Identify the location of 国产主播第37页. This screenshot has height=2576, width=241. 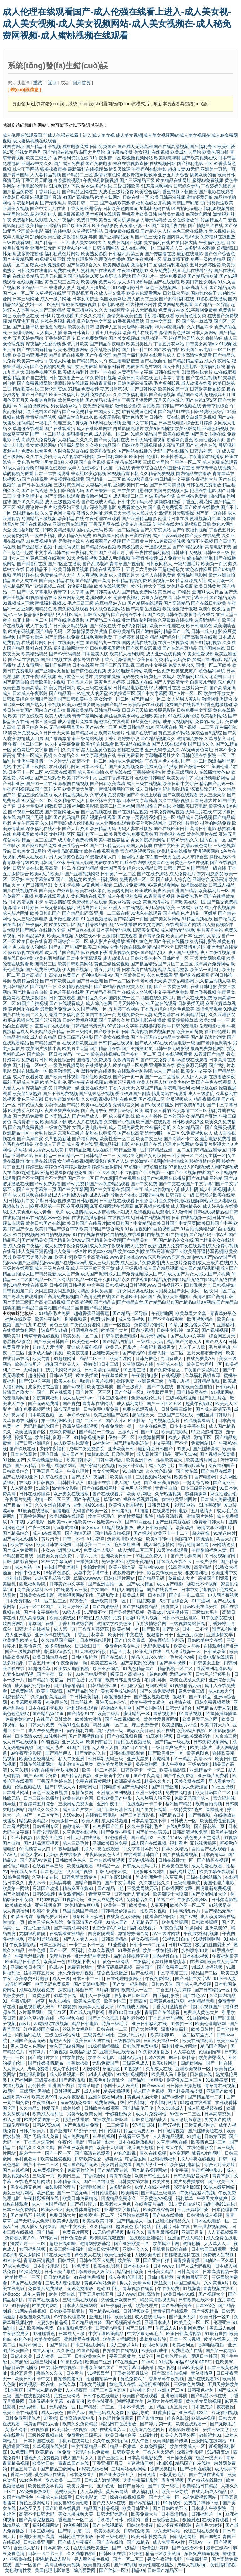
(137, 1048).